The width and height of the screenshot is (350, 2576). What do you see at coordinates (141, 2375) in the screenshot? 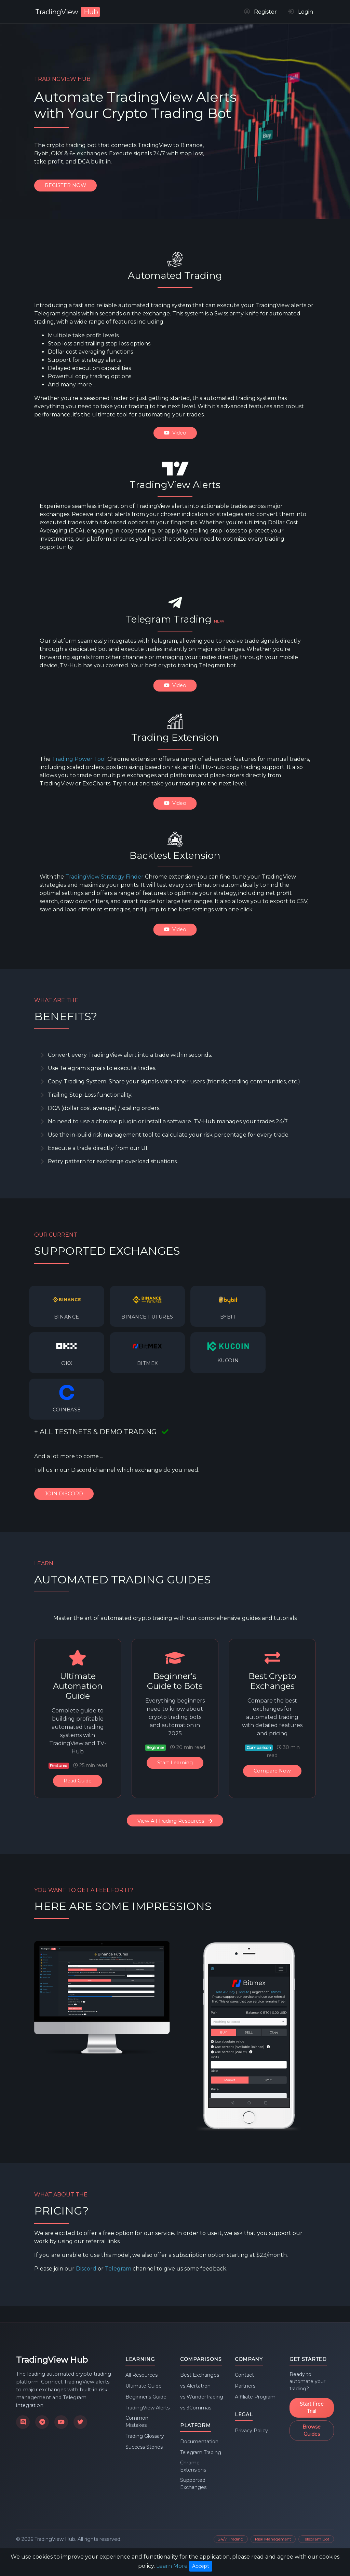
I see `All Resources` at bounding box center [141, 2375].